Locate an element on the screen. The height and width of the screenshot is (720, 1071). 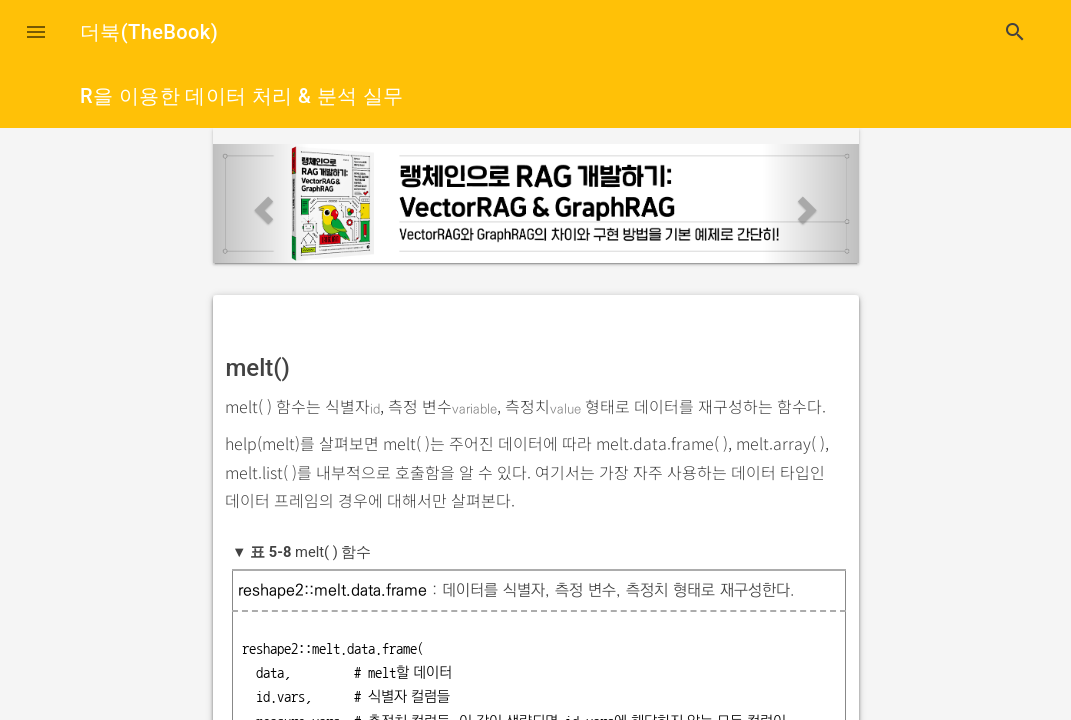
R을 이용한 데이터 처리 & 분석 실무 is located at coordinates (242, 96).